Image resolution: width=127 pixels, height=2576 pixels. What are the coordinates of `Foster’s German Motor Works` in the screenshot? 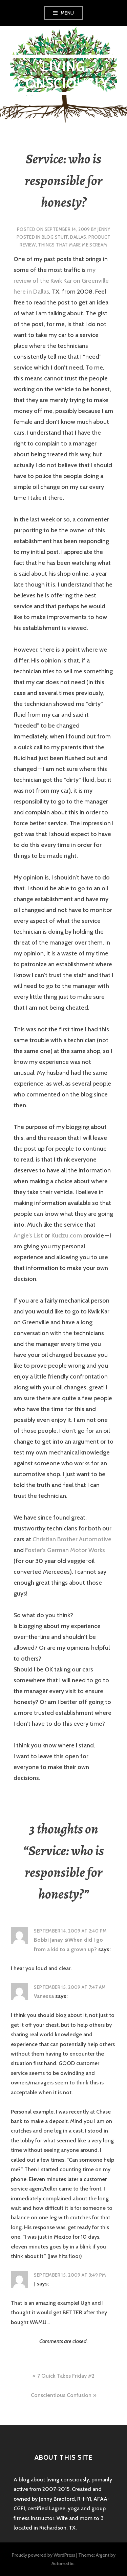 It's located at (65, 1550).